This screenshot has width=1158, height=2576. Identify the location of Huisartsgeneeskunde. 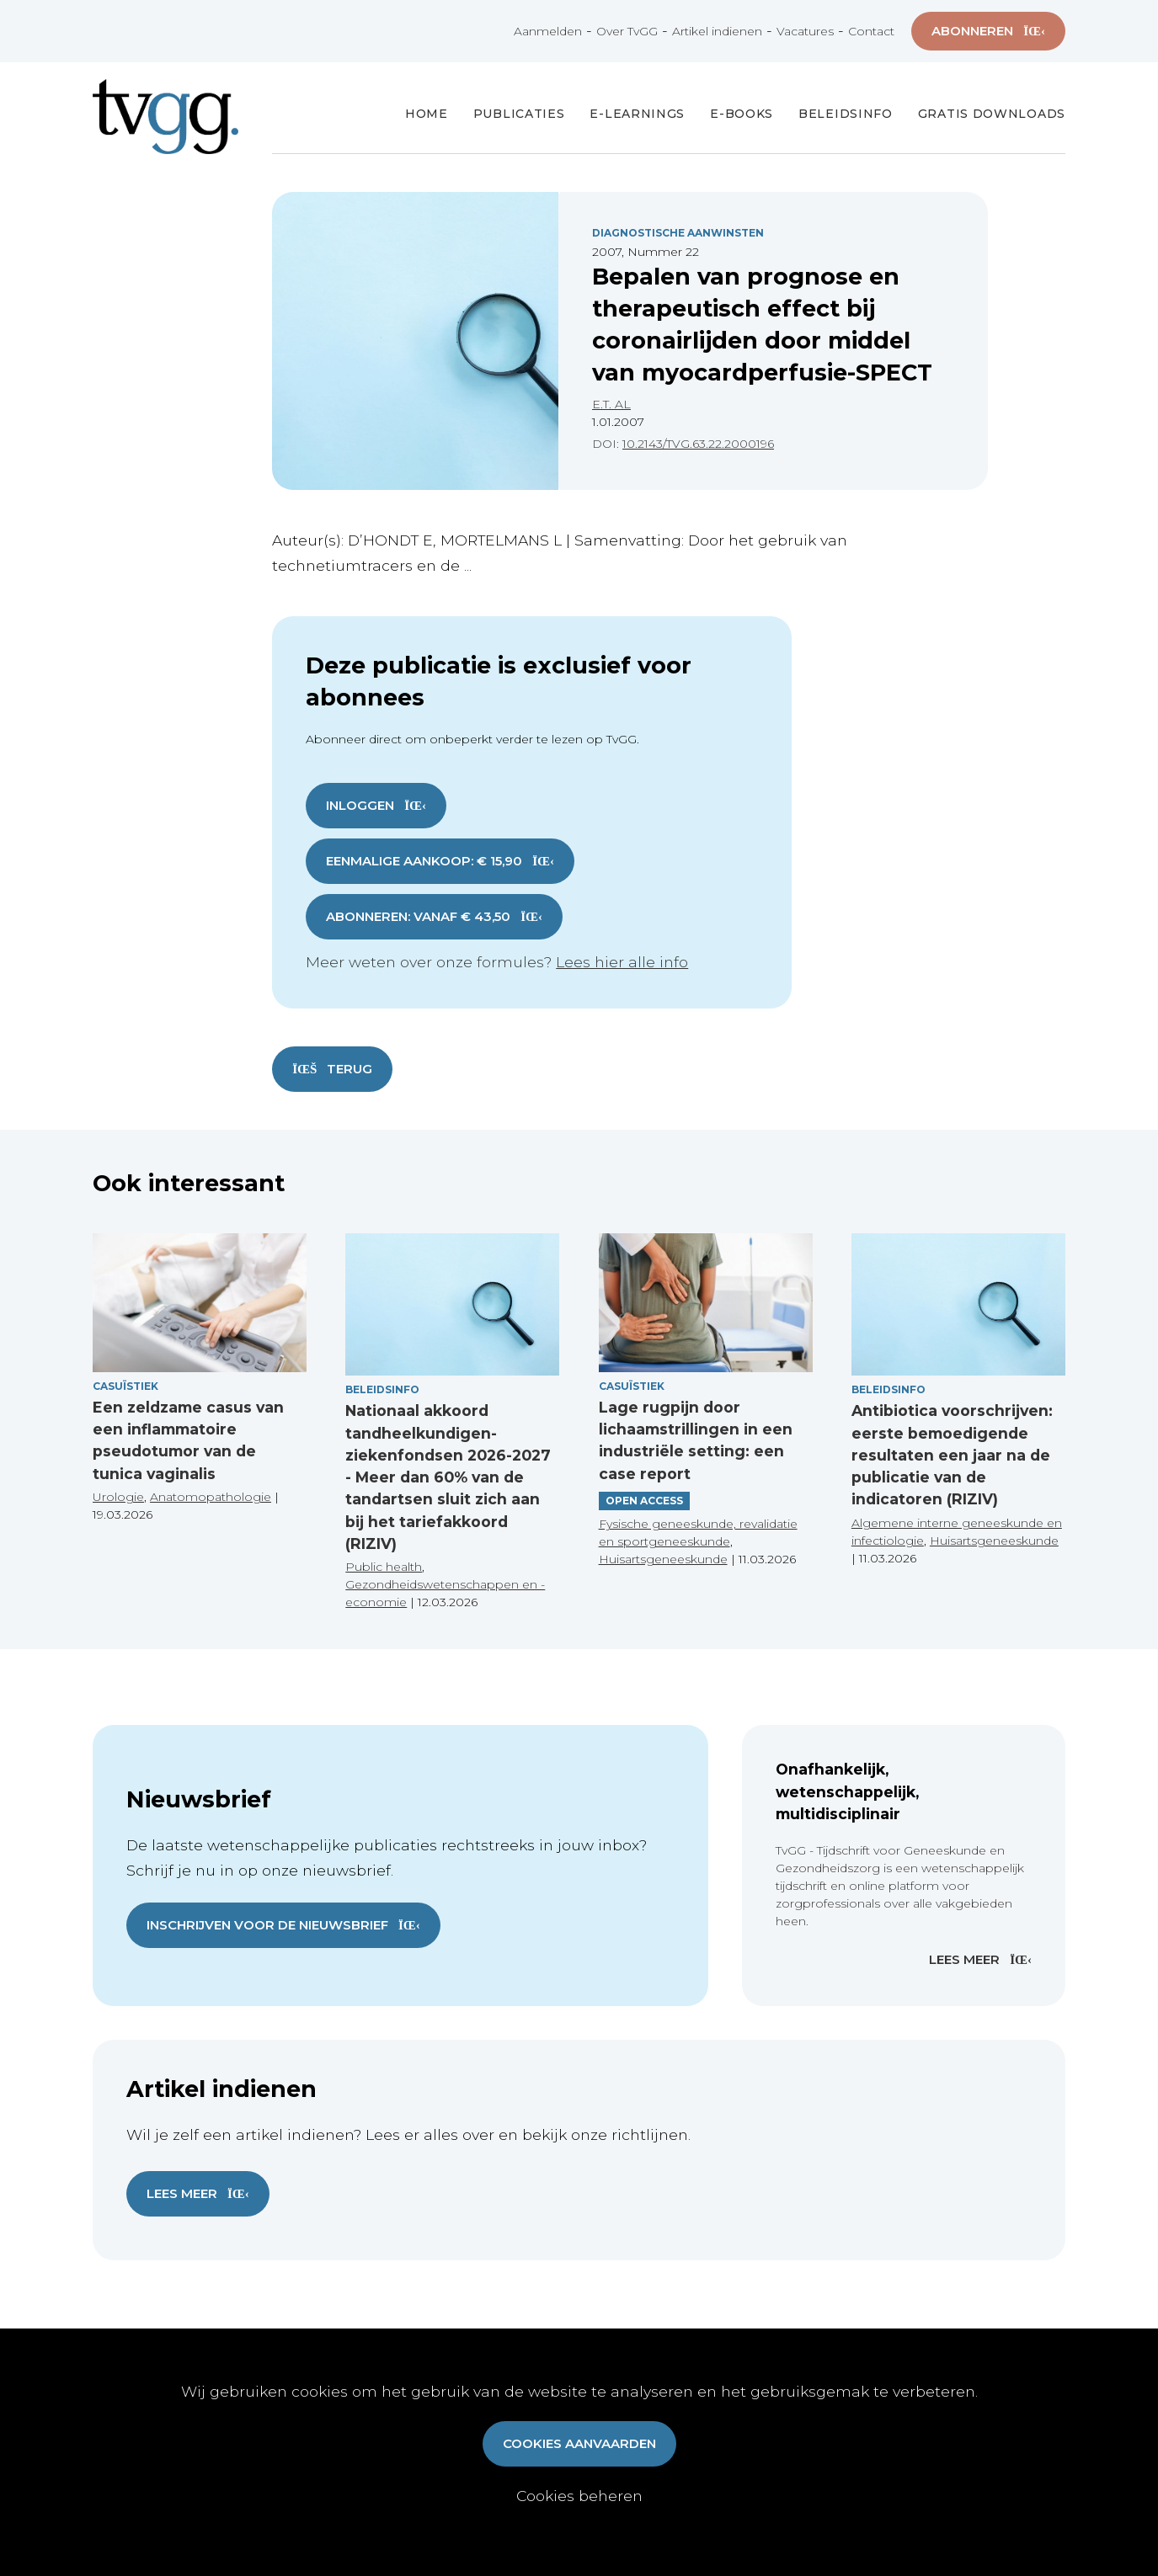
(663, 1559).